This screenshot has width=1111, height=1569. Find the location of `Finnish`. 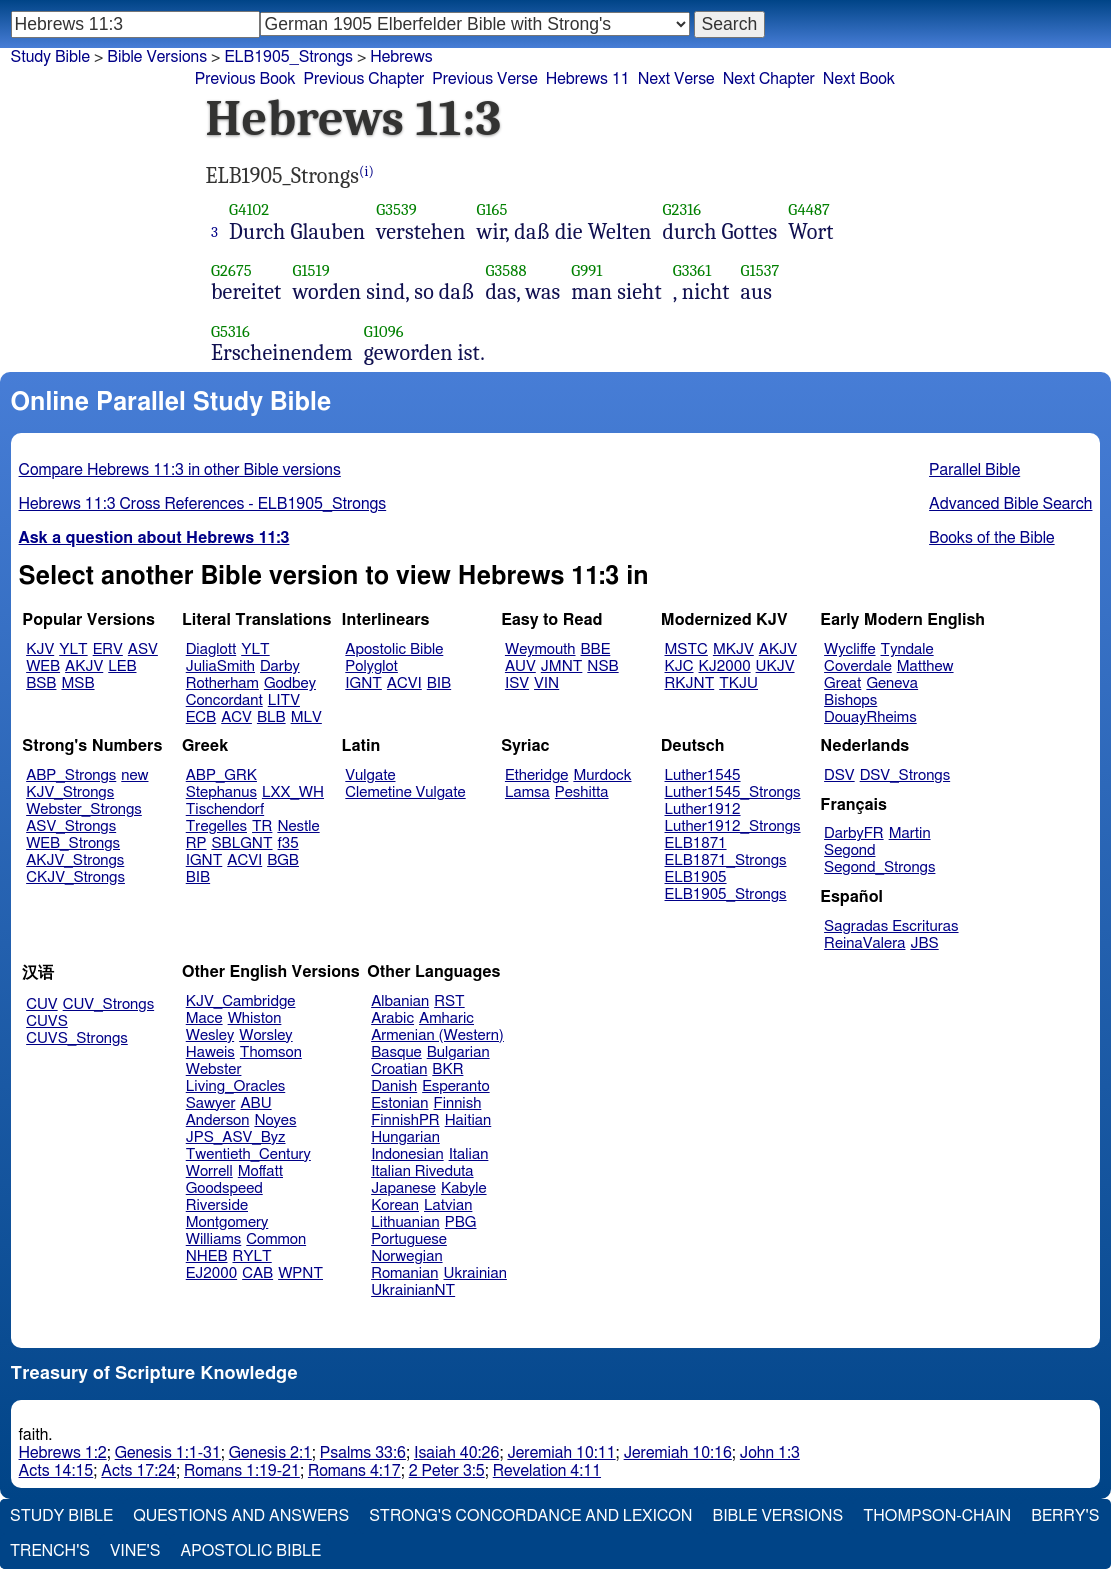

Finnish is located at coordinates (458, 1103).